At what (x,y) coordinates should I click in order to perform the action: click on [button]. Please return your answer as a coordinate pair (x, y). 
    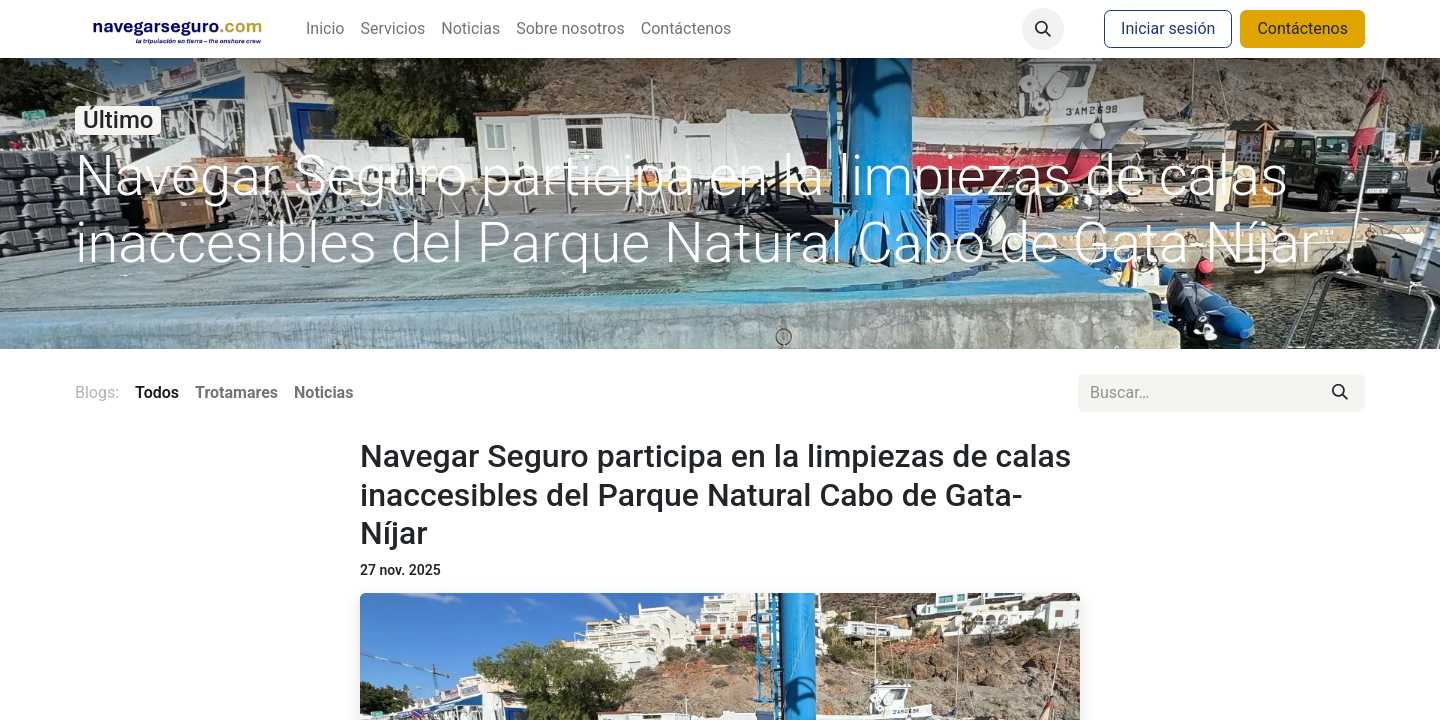
    Looking at the image, I should click on (1043, 29).